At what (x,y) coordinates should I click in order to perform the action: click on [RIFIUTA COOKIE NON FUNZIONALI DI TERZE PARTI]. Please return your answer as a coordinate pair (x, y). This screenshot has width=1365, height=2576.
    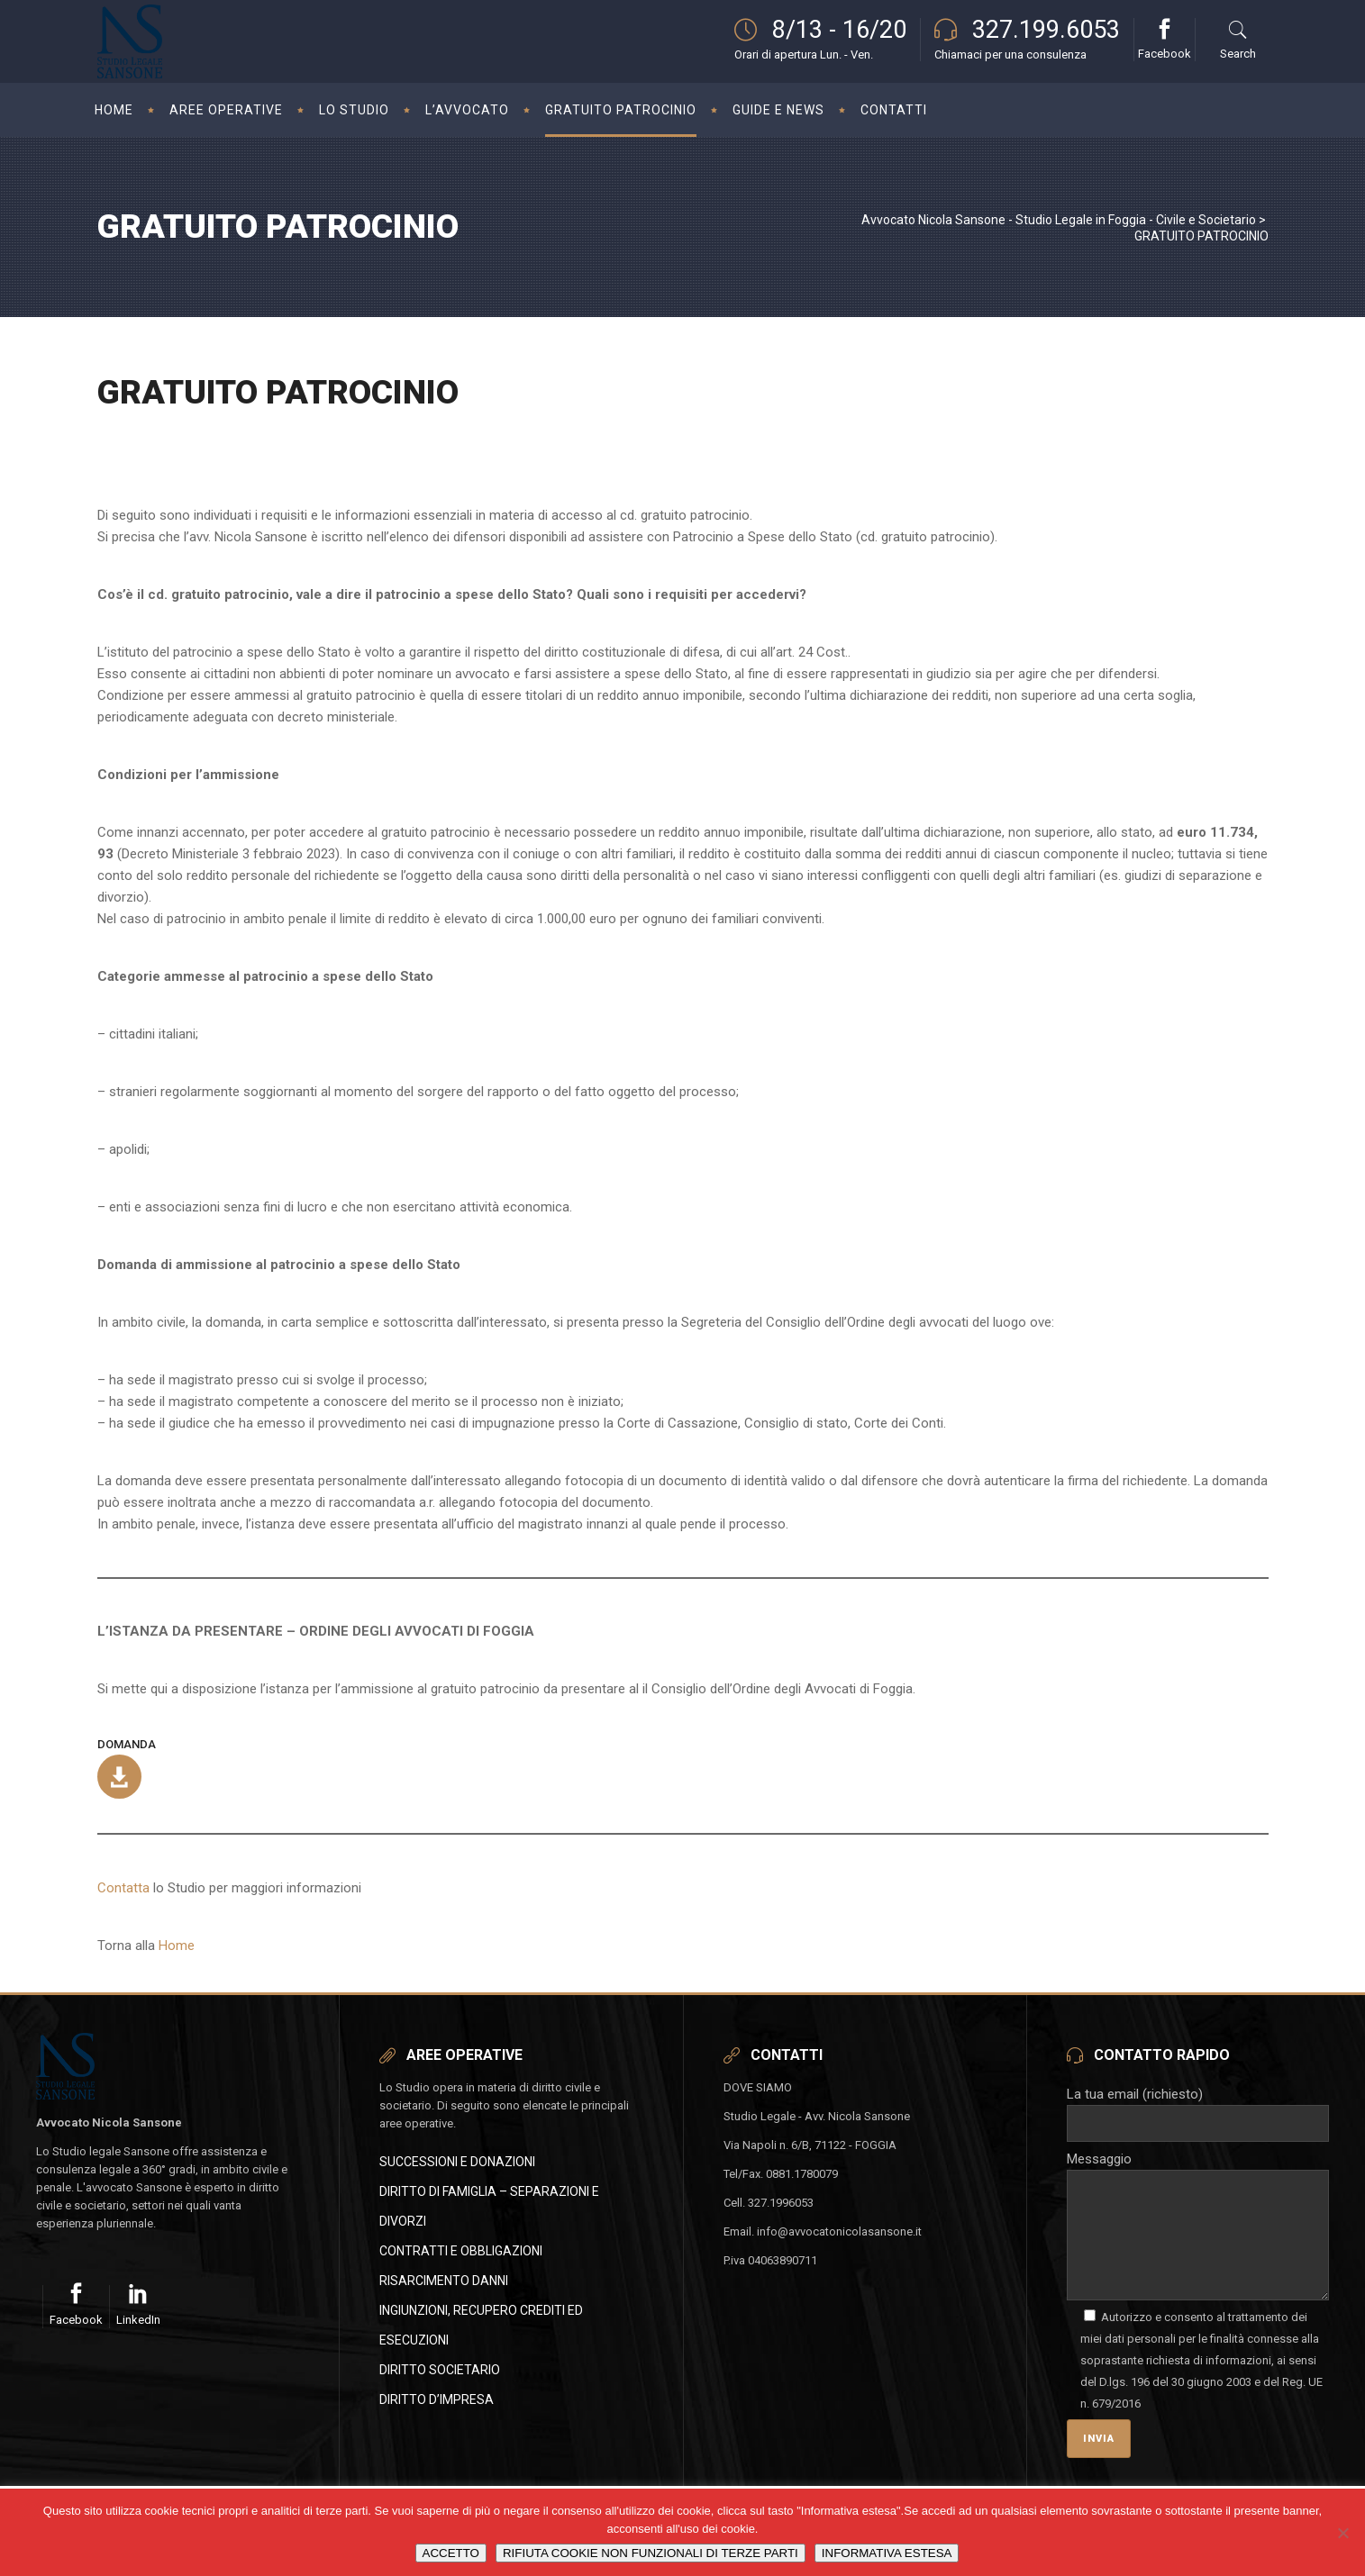
    Looking at the image, I should click on (1342, 2533).